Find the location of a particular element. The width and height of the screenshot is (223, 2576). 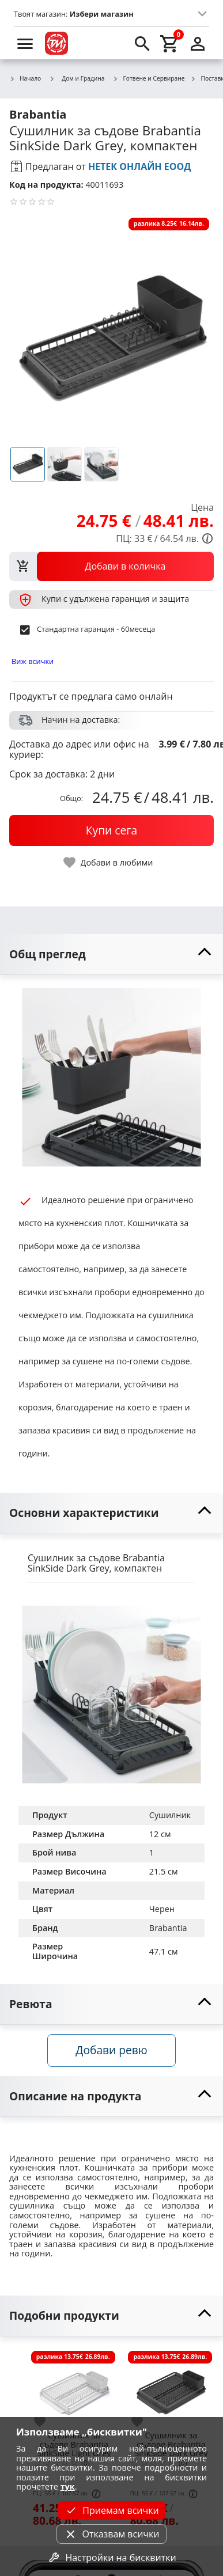

Приемам всички is located at coordinates (111, 2510).